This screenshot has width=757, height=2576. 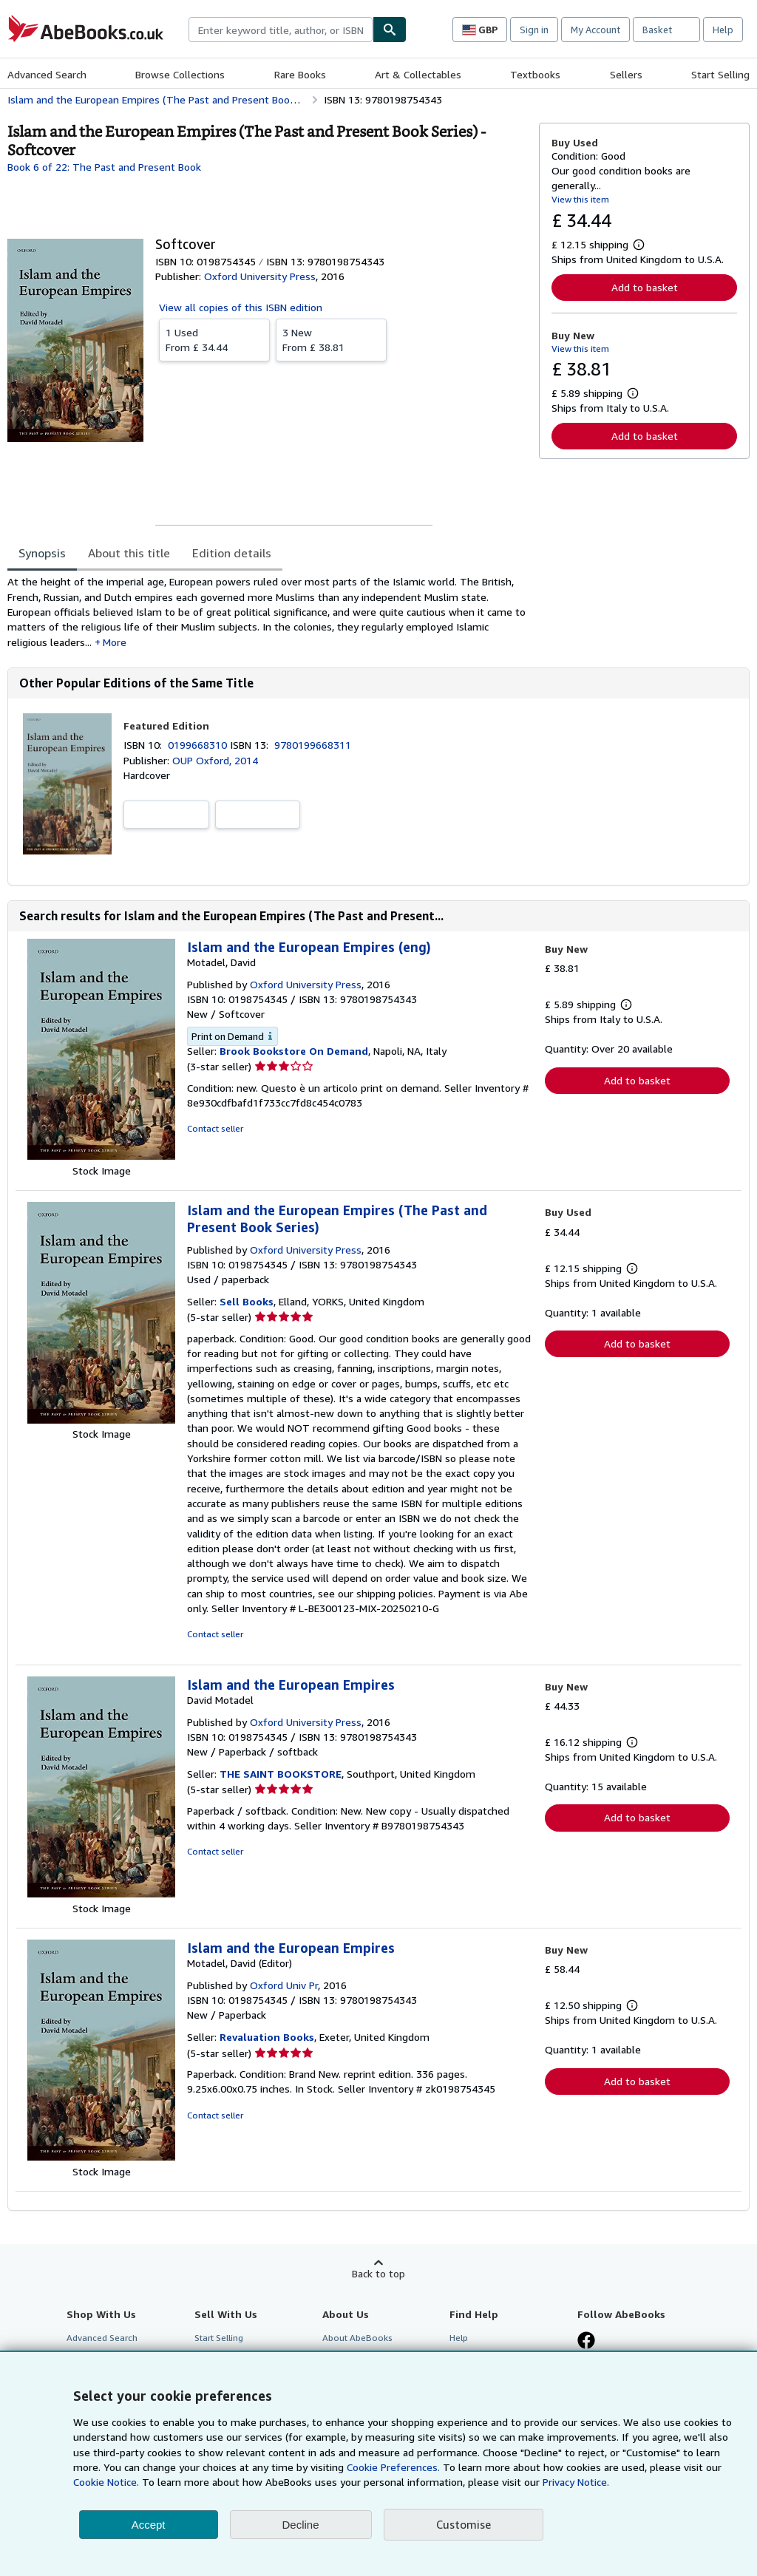 What do you see at coordinates (106, 2481) in the screenshot?
I see `Cookie Notice.` at bounding box center [106, 2481].